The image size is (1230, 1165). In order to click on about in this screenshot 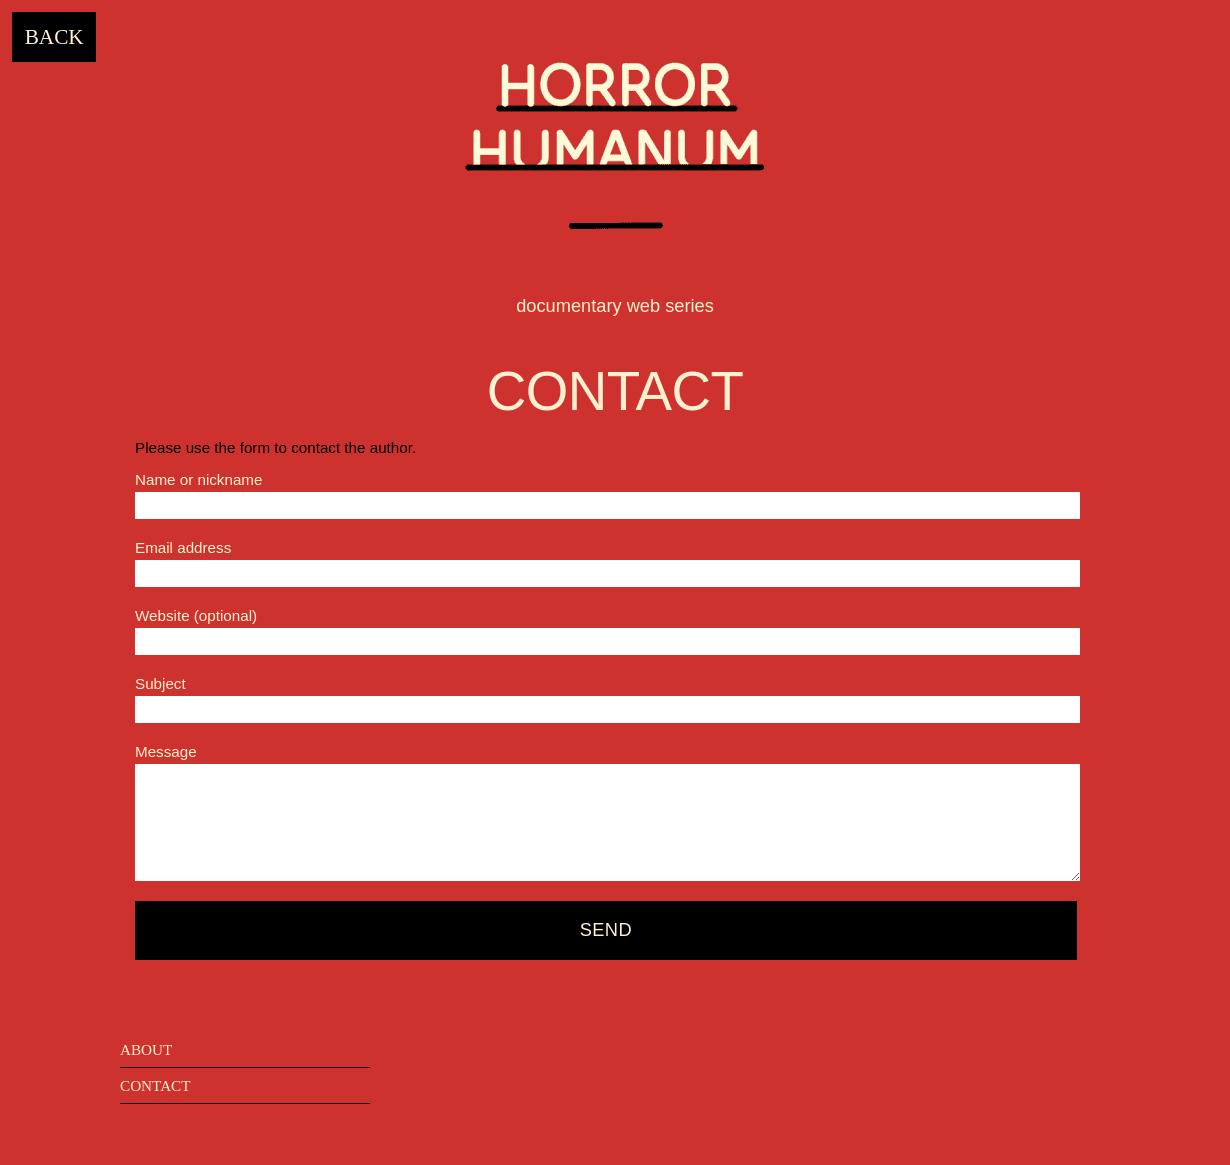, I will do `click(146, 1049)`.